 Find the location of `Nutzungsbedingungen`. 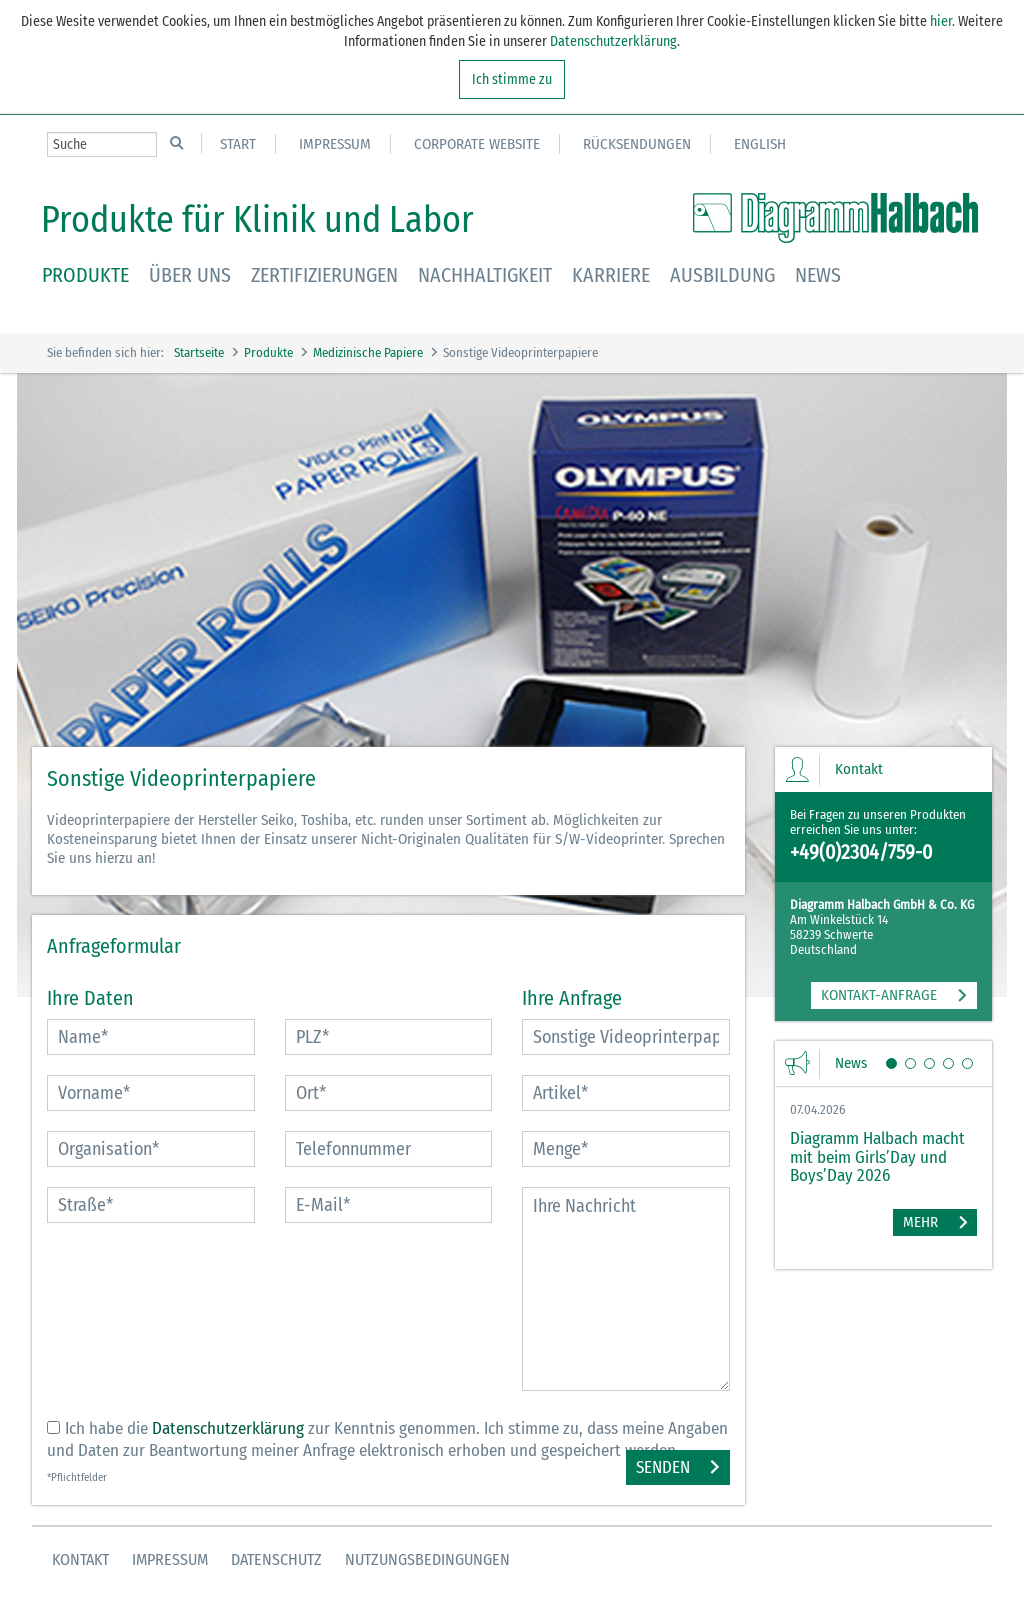

Nutzungsbedingungen is located at coordinates (427, 1559).